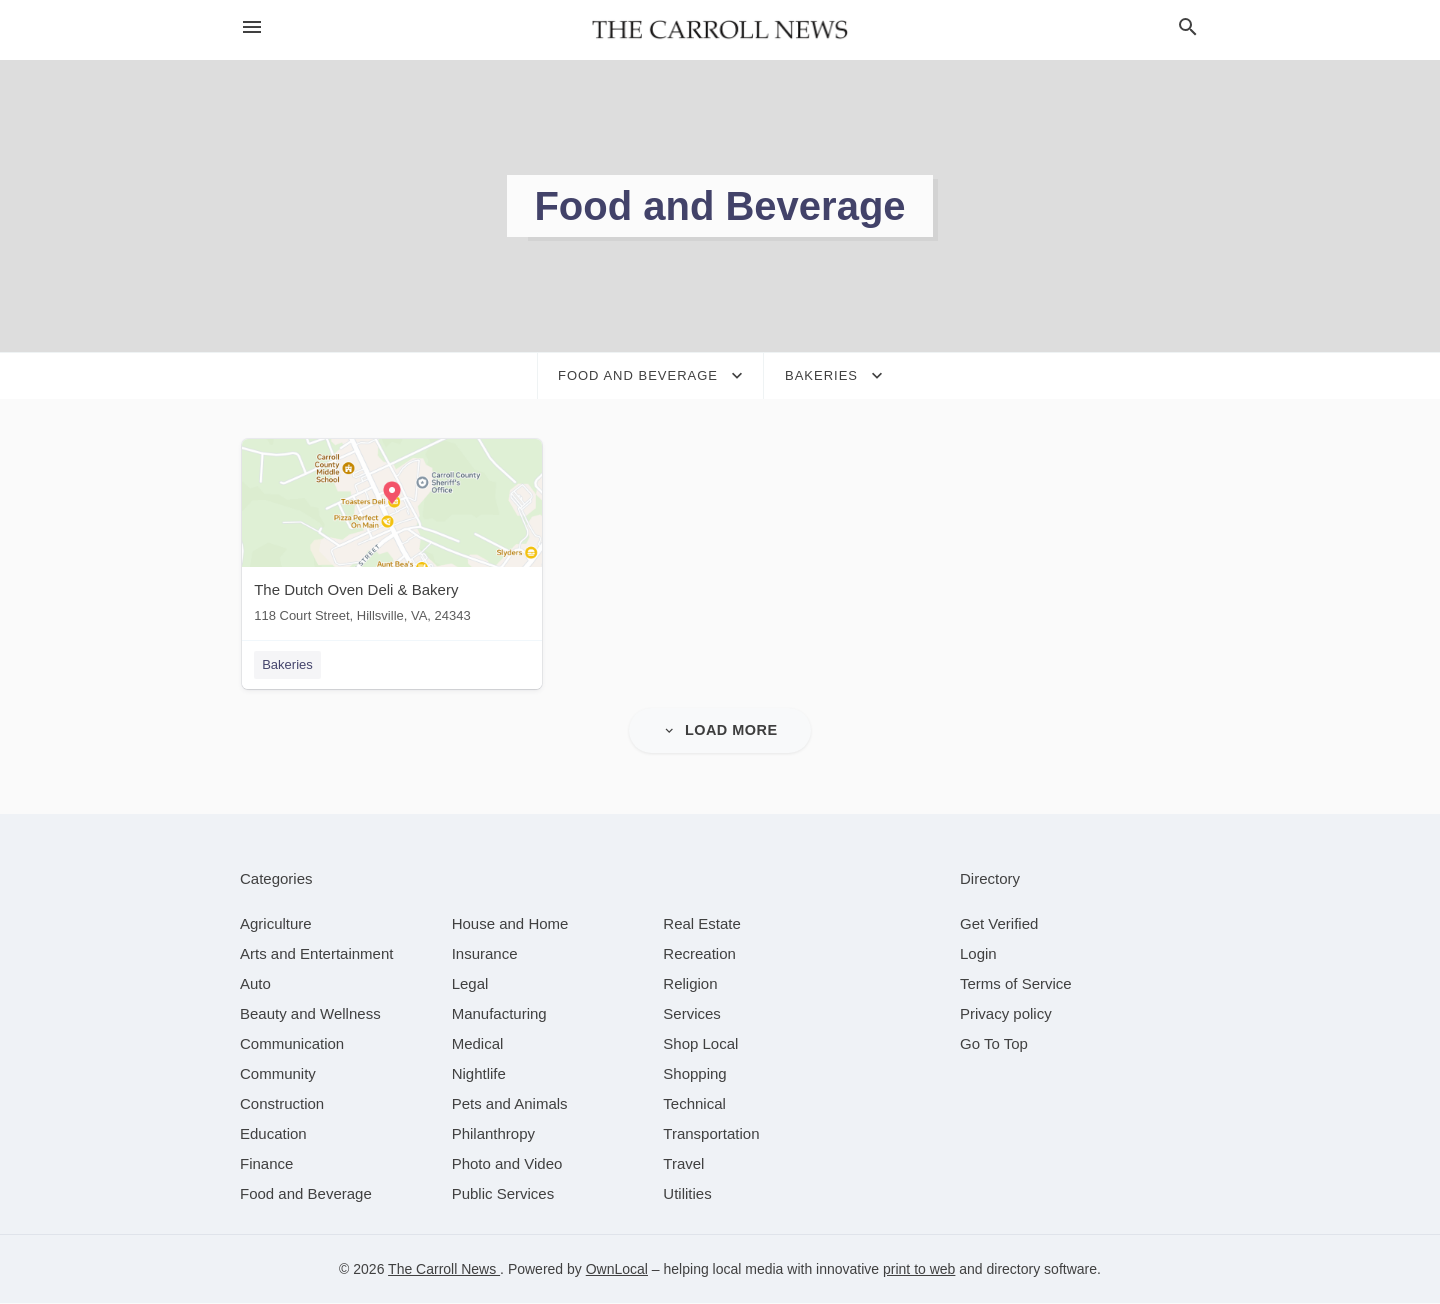 The height and width of the screenshot is (1304, 1440). What do you see at coordinates (252, 27) in the screenshot?
I see `[hamburger menu]` at bounding box center [252, 27].